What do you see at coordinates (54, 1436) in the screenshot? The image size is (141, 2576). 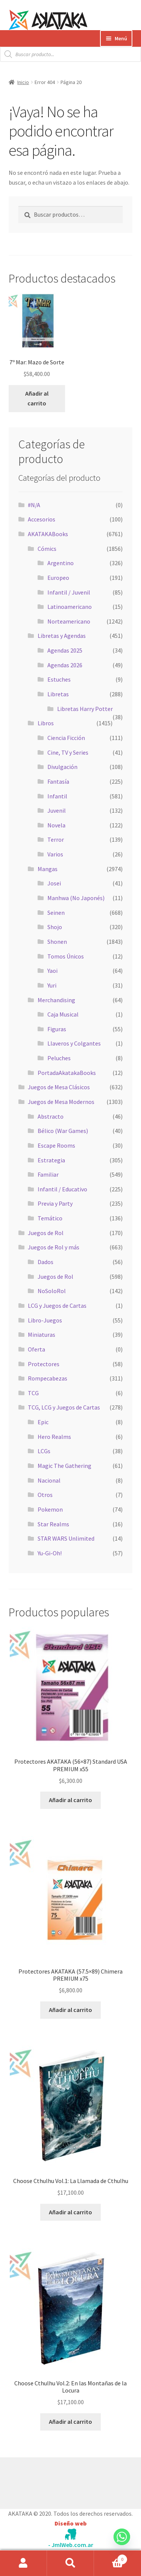 I see `Hero Realms` at bounding box center [54, 1436].